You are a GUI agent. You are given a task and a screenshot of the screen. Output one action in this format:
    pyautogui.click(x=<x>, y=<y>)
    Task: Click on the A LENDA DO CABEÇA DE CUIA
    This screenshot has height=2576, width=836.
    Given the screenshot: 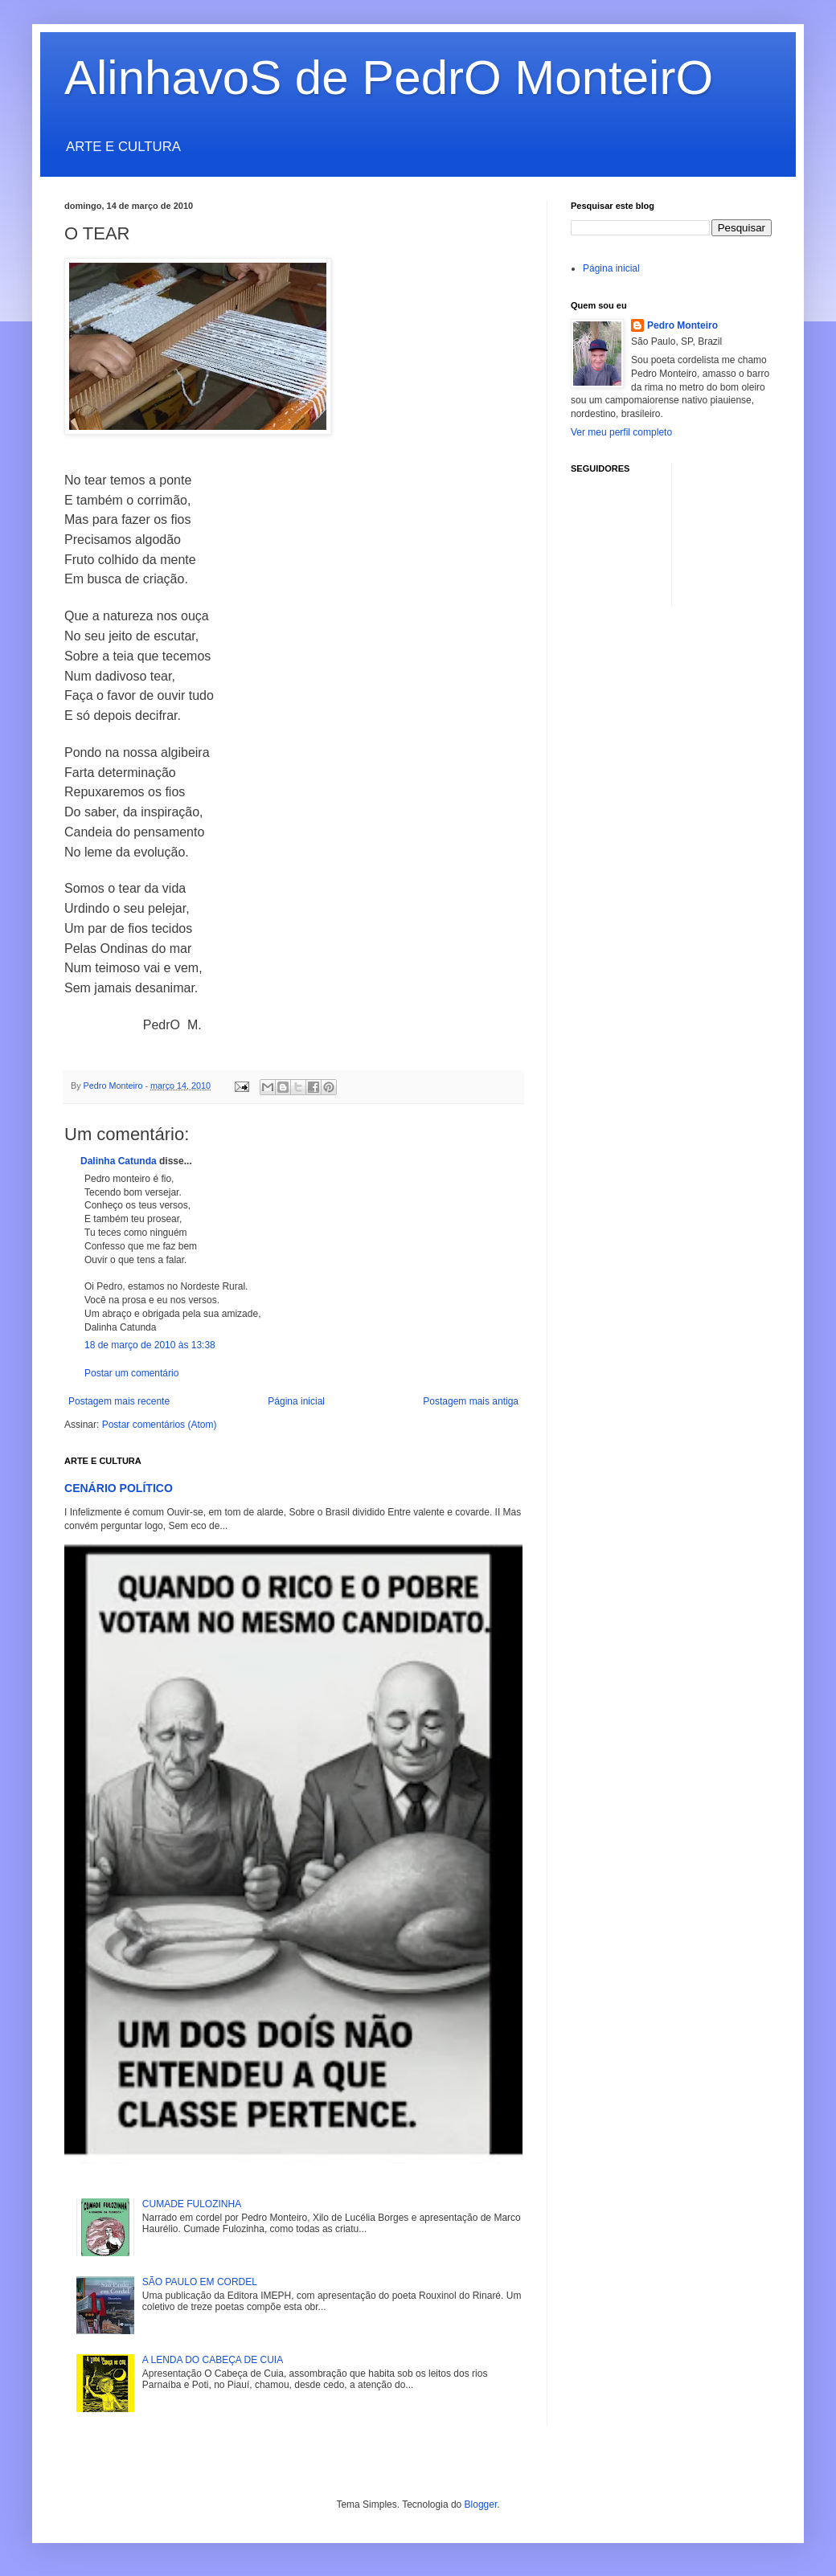 What is the action you would take?
    pyautogui.click(x=212, y=2359)
    